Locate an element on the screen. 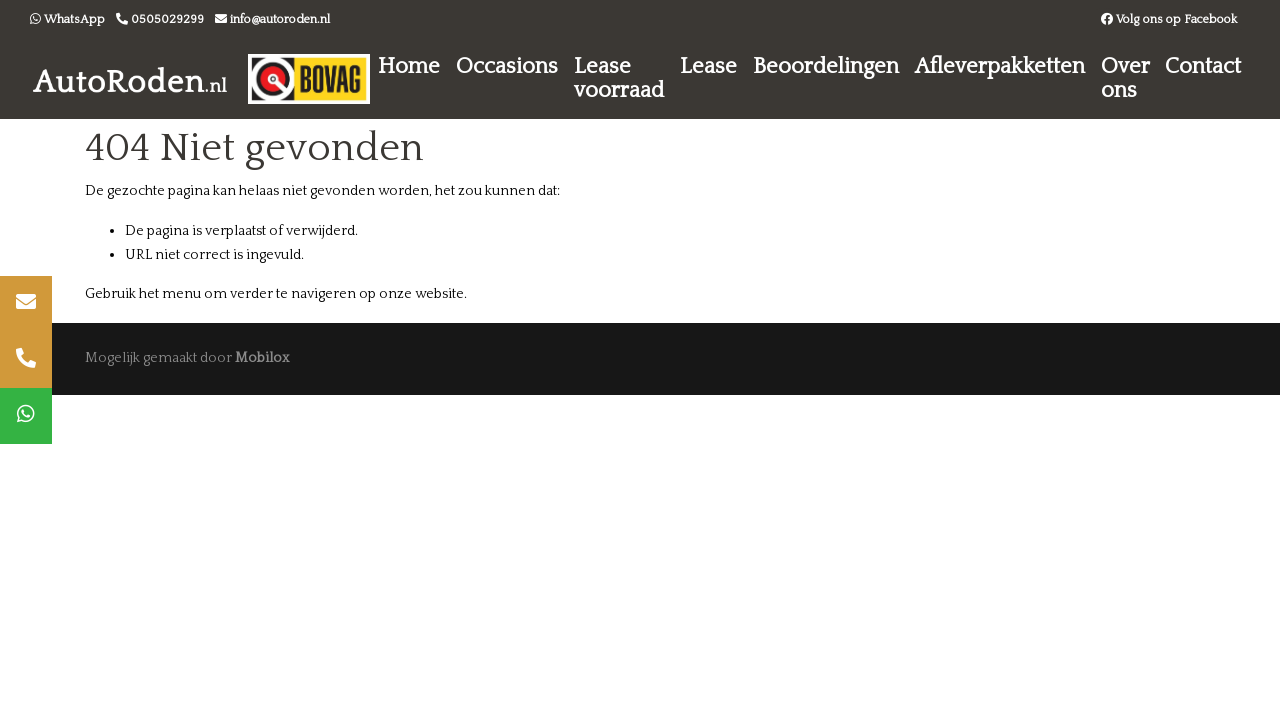 Image resolution: width=1280 pixels, height=720 pixels. Over ons is located at coordinates (1125, 78).